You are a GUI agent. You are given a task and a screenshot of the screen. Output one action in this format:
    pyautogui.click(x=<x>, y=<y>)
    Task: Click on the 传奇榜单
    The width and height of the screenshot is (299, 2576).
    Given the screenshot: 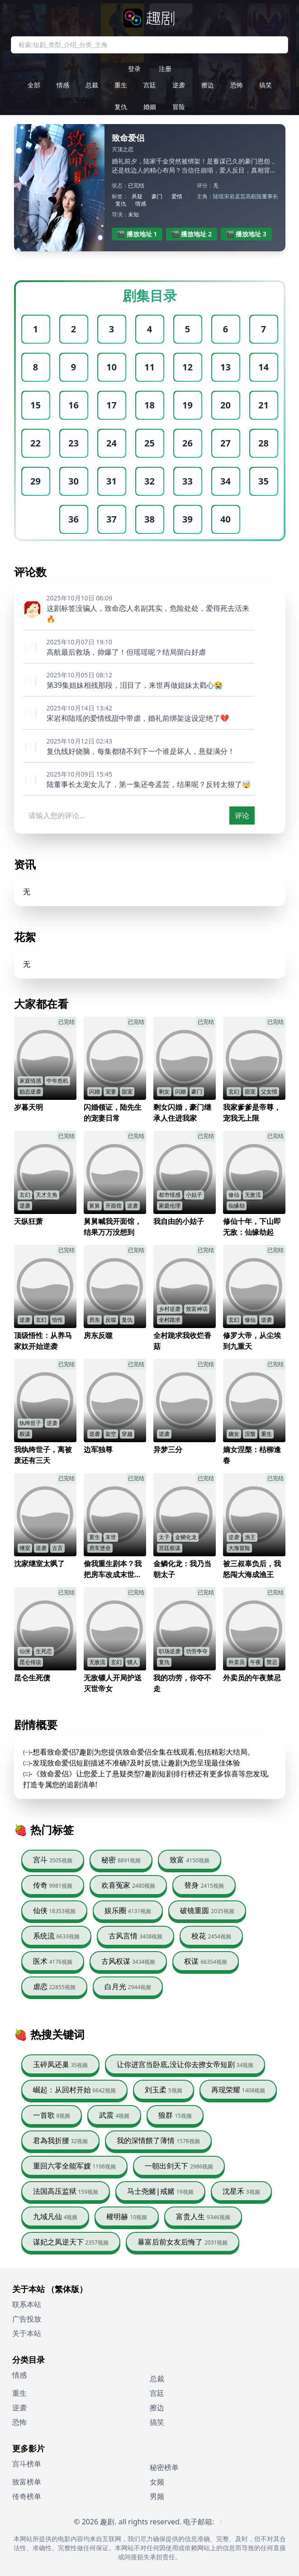 What is the action you would take?
    pyautogui.click(x=26, y=2496)
    